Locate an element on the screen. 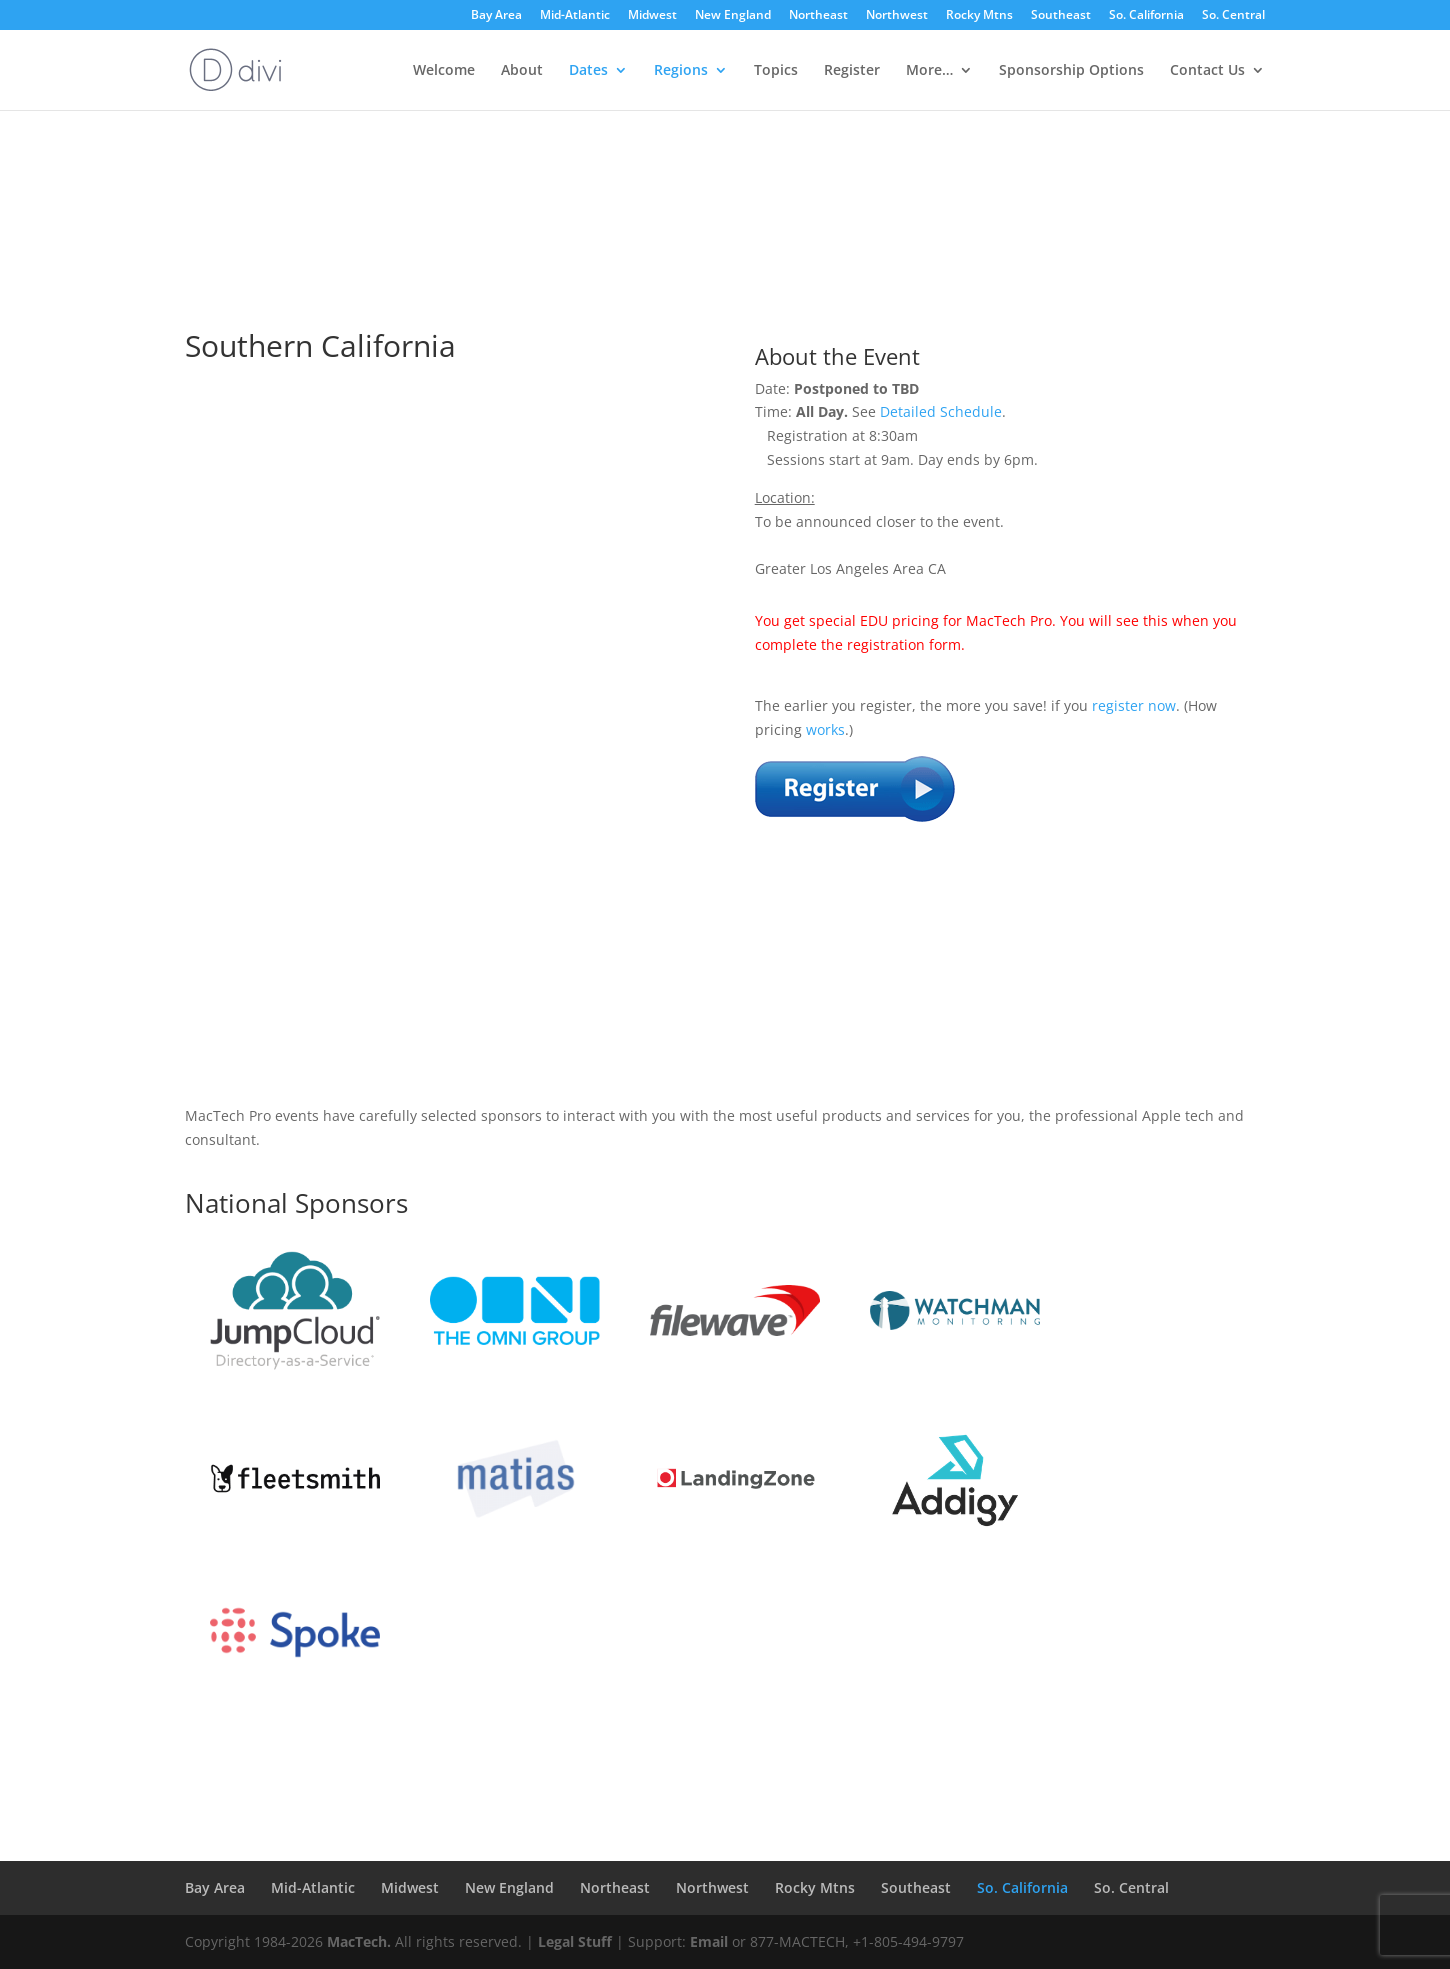  New England is located at coordinates (733, 16).